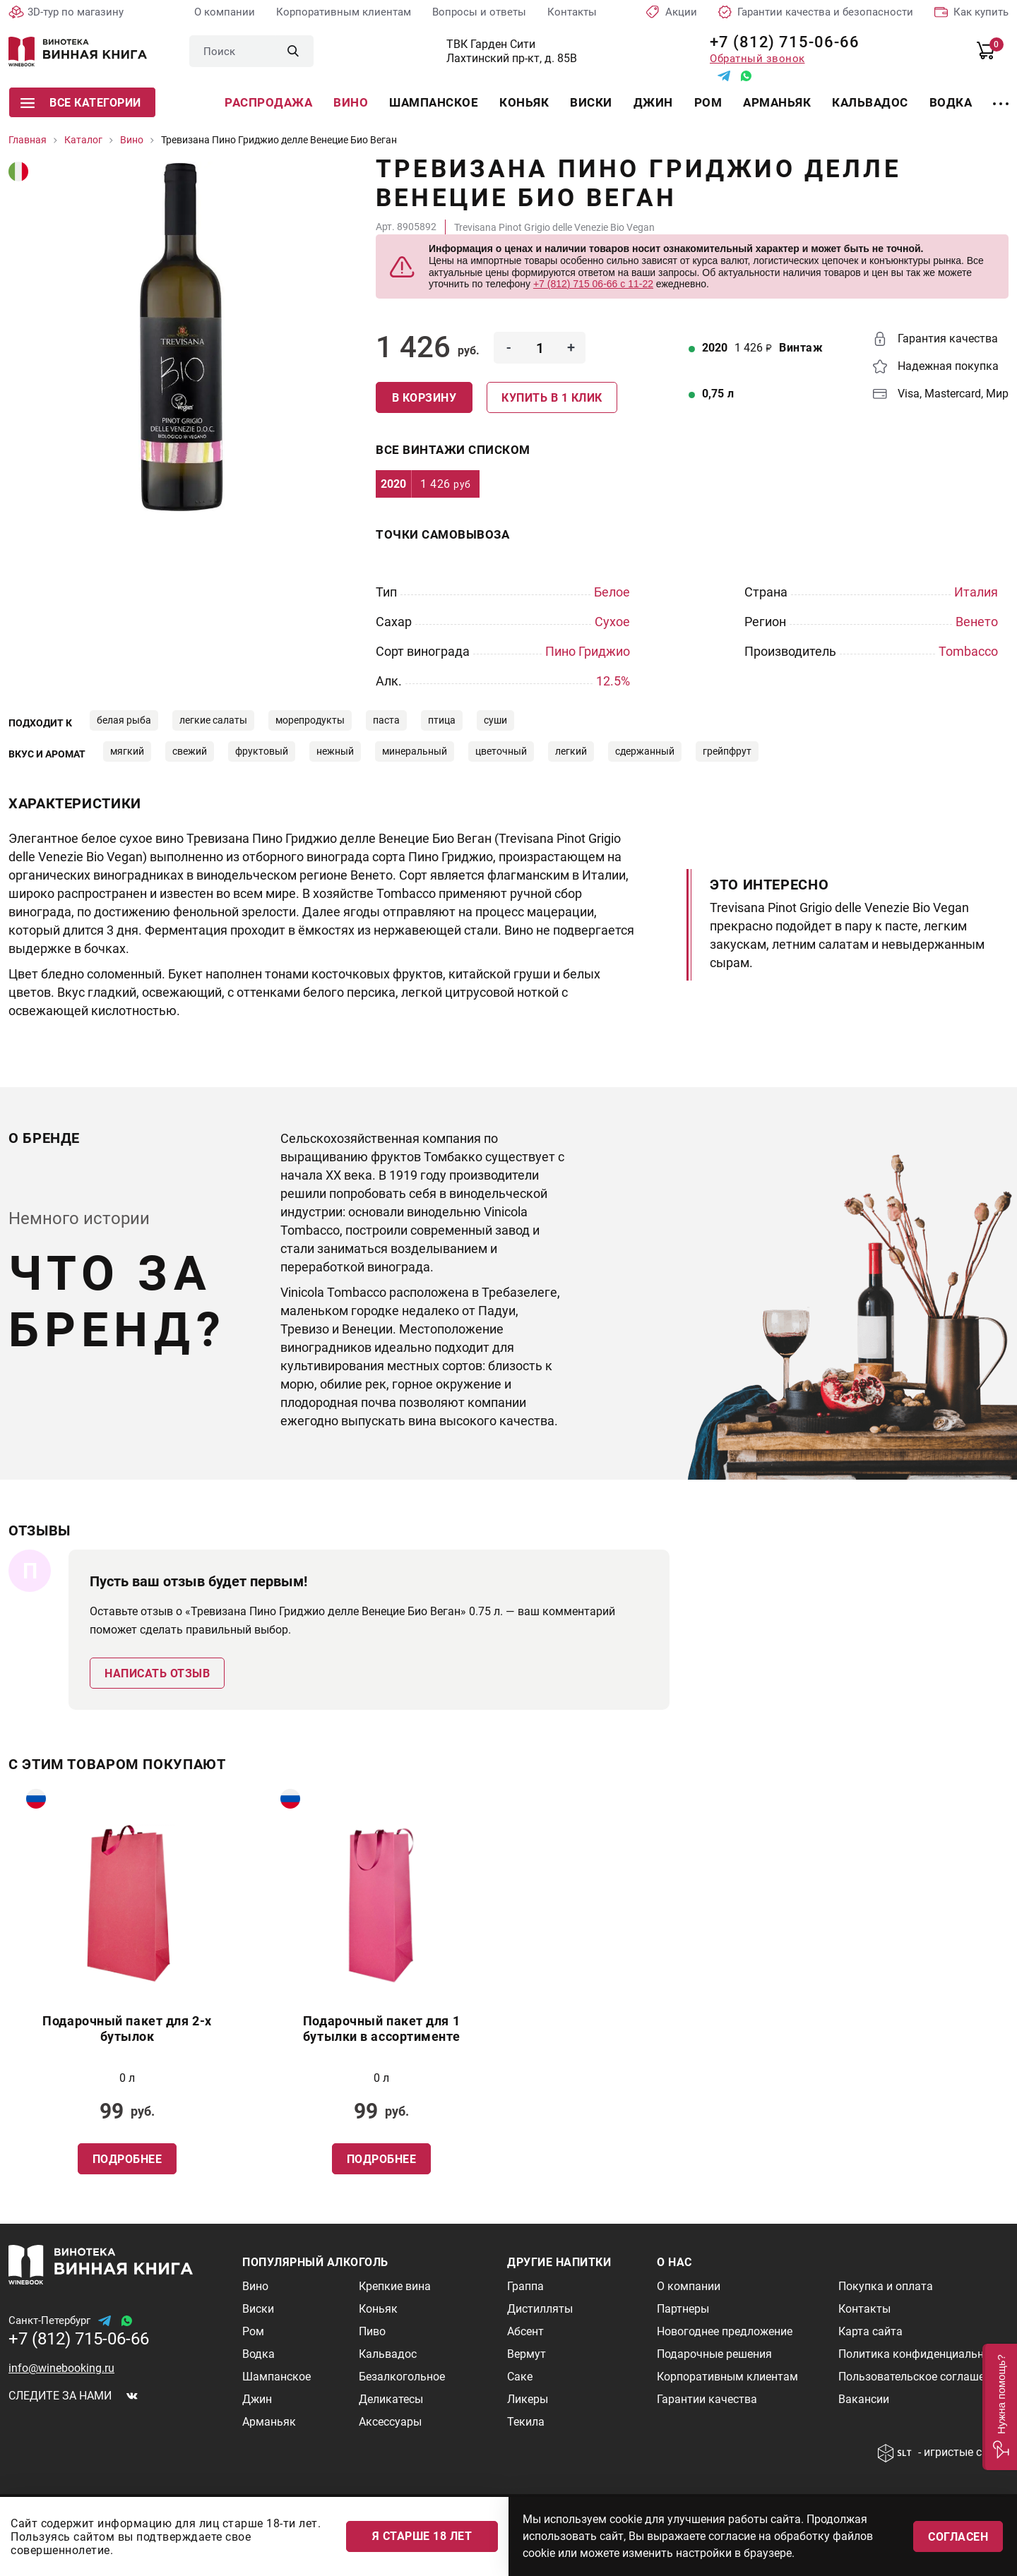  Describe the element at coordinates (61, 2368) in the screenshot. I see `info@winebooking.ru` at that location.